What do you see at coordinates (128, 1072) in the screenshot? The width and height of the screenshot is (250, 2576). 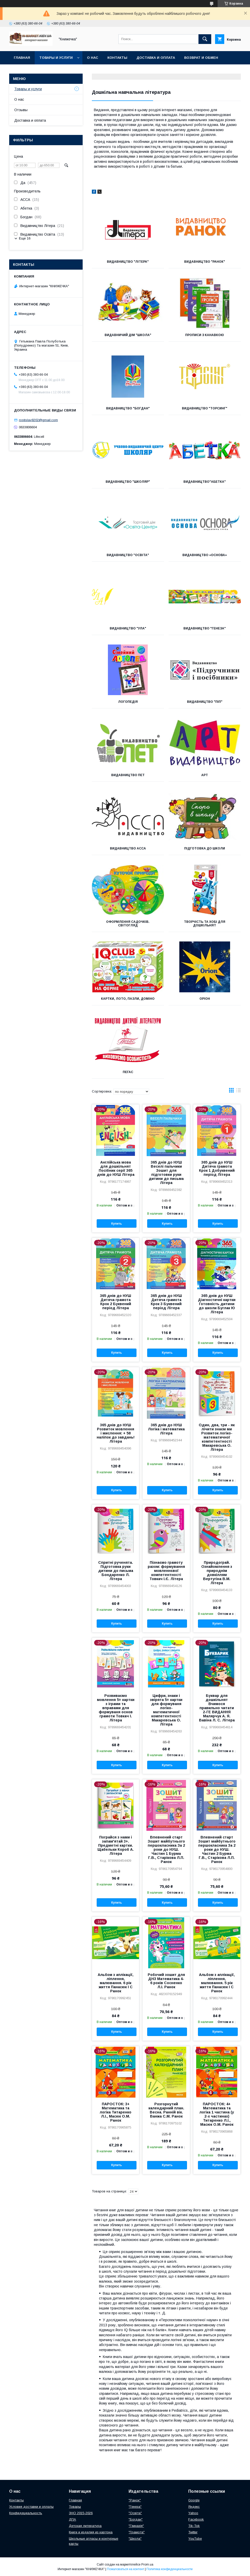 I see `Пегас` at bounding box center [128, 1072].